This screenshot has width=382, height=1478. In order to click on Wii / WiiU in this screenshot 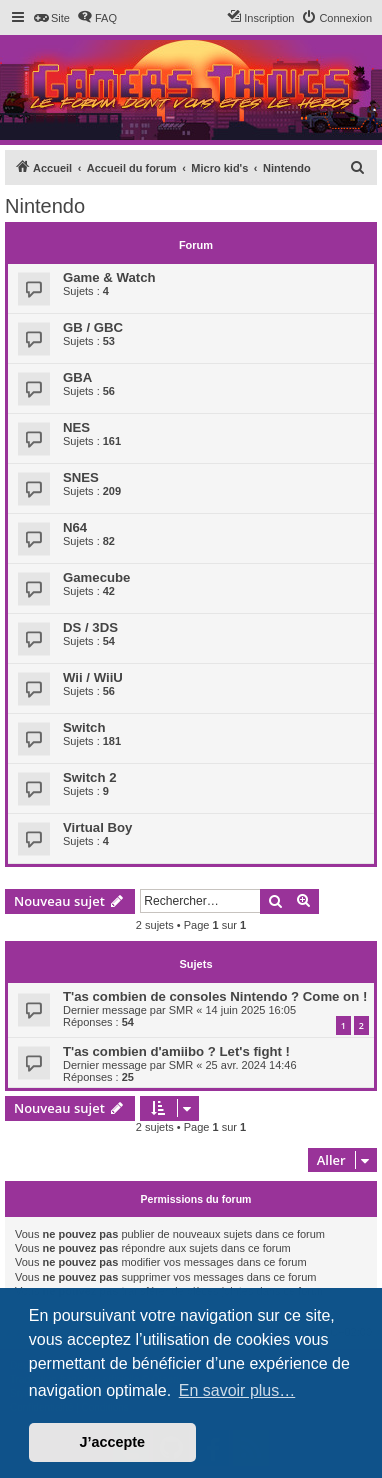, I will do `click(93, 677)`.